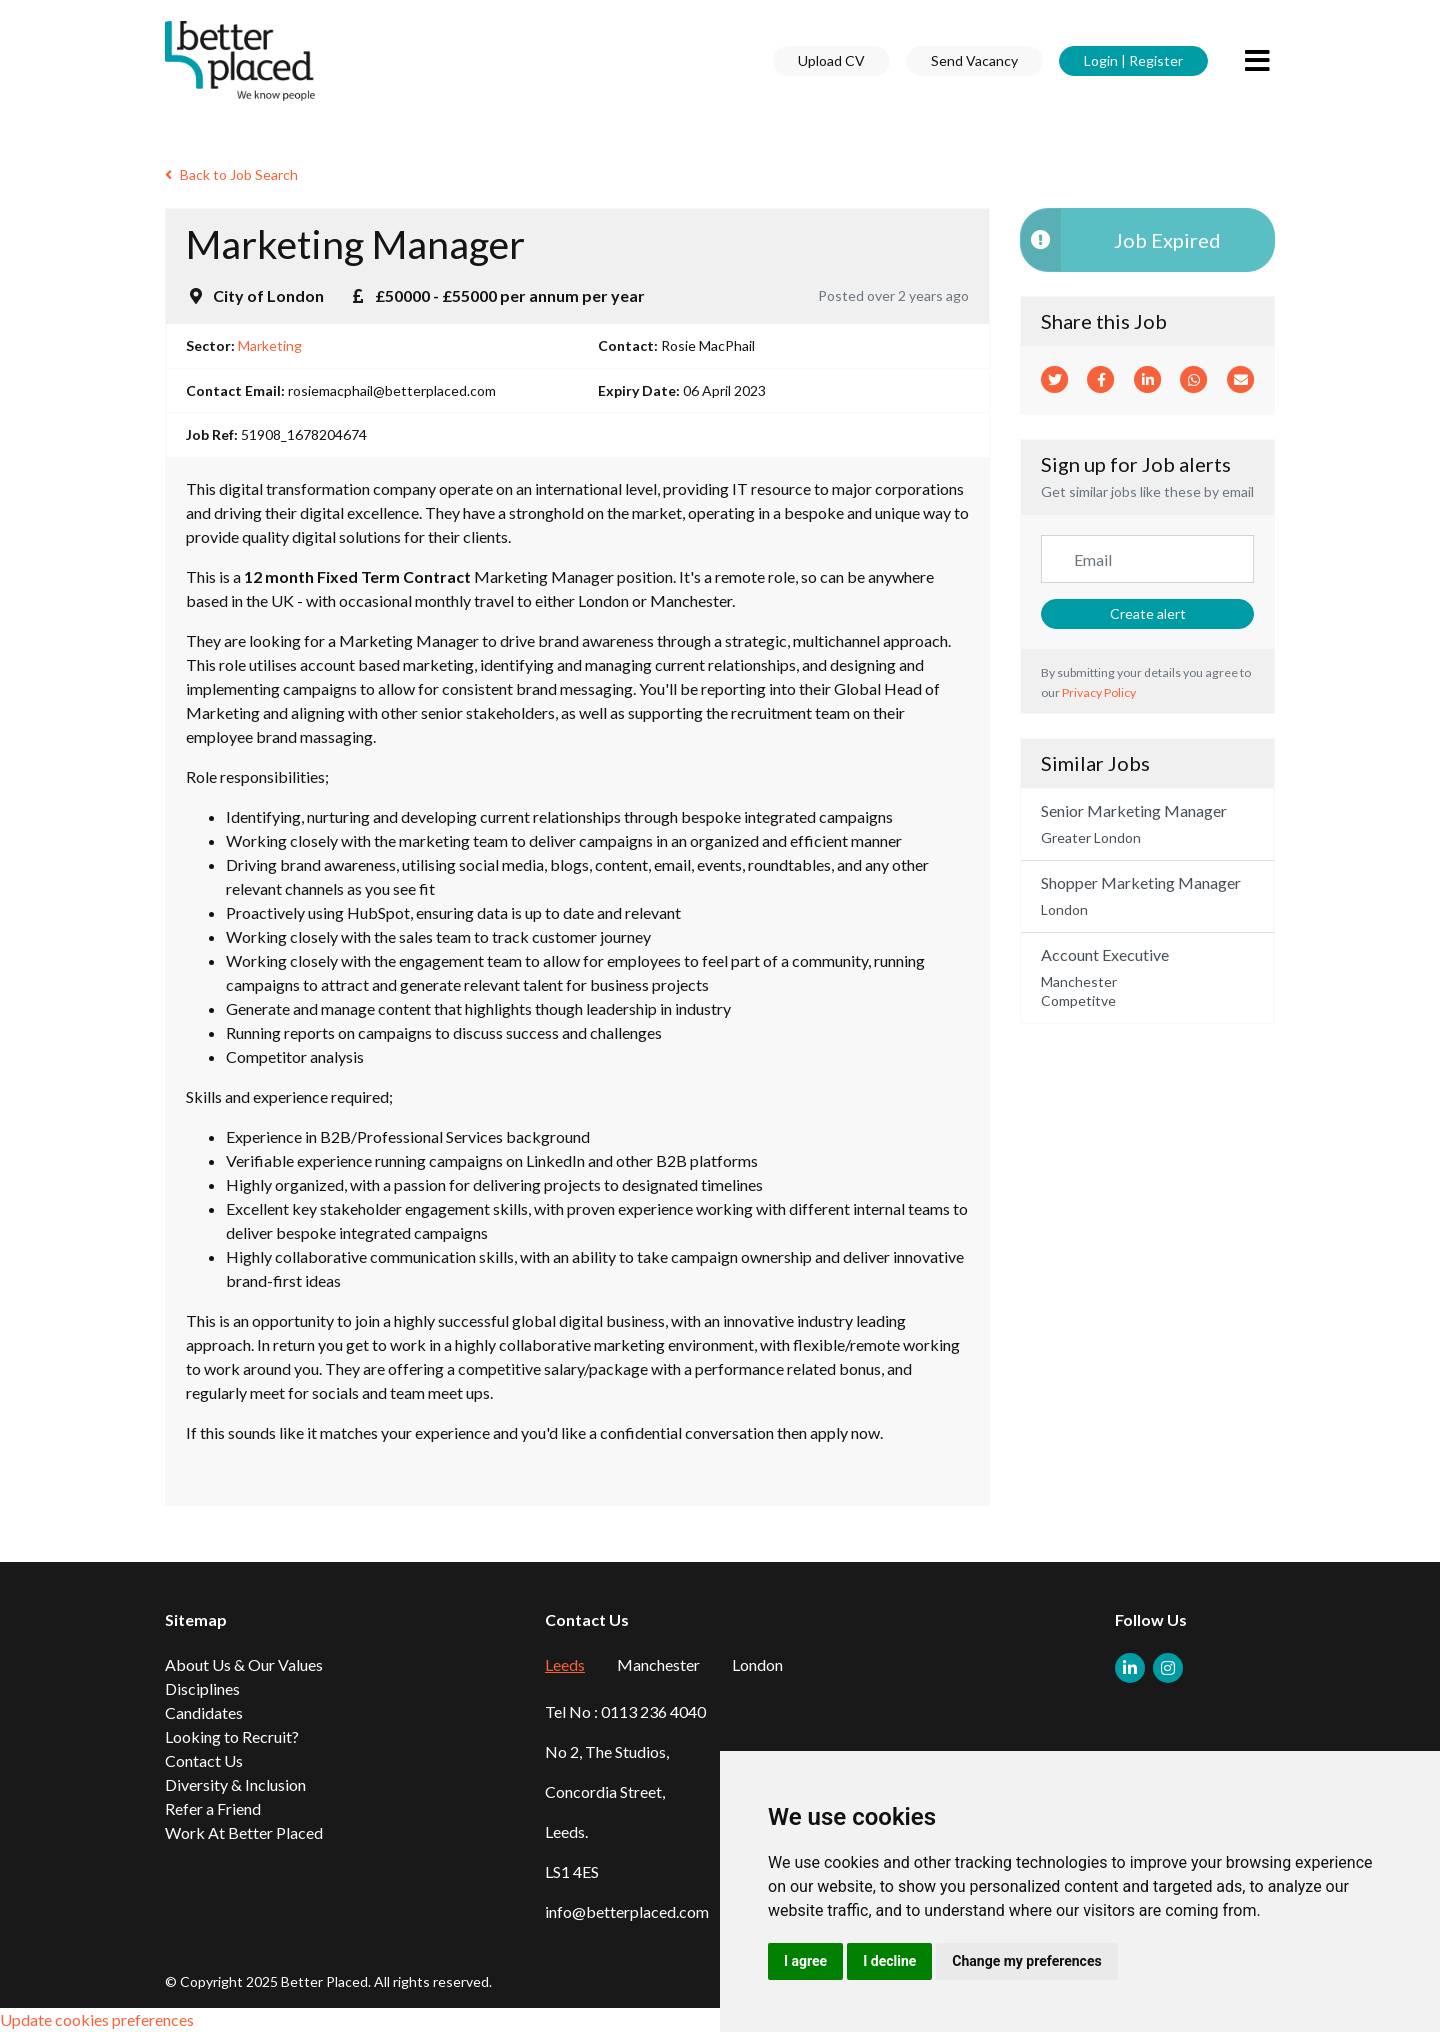 The width and height of the screenshot is (1440, 2032). Describe the element at coordinates (1148, 613) in the screenshot. I see `Create alert` at that location.